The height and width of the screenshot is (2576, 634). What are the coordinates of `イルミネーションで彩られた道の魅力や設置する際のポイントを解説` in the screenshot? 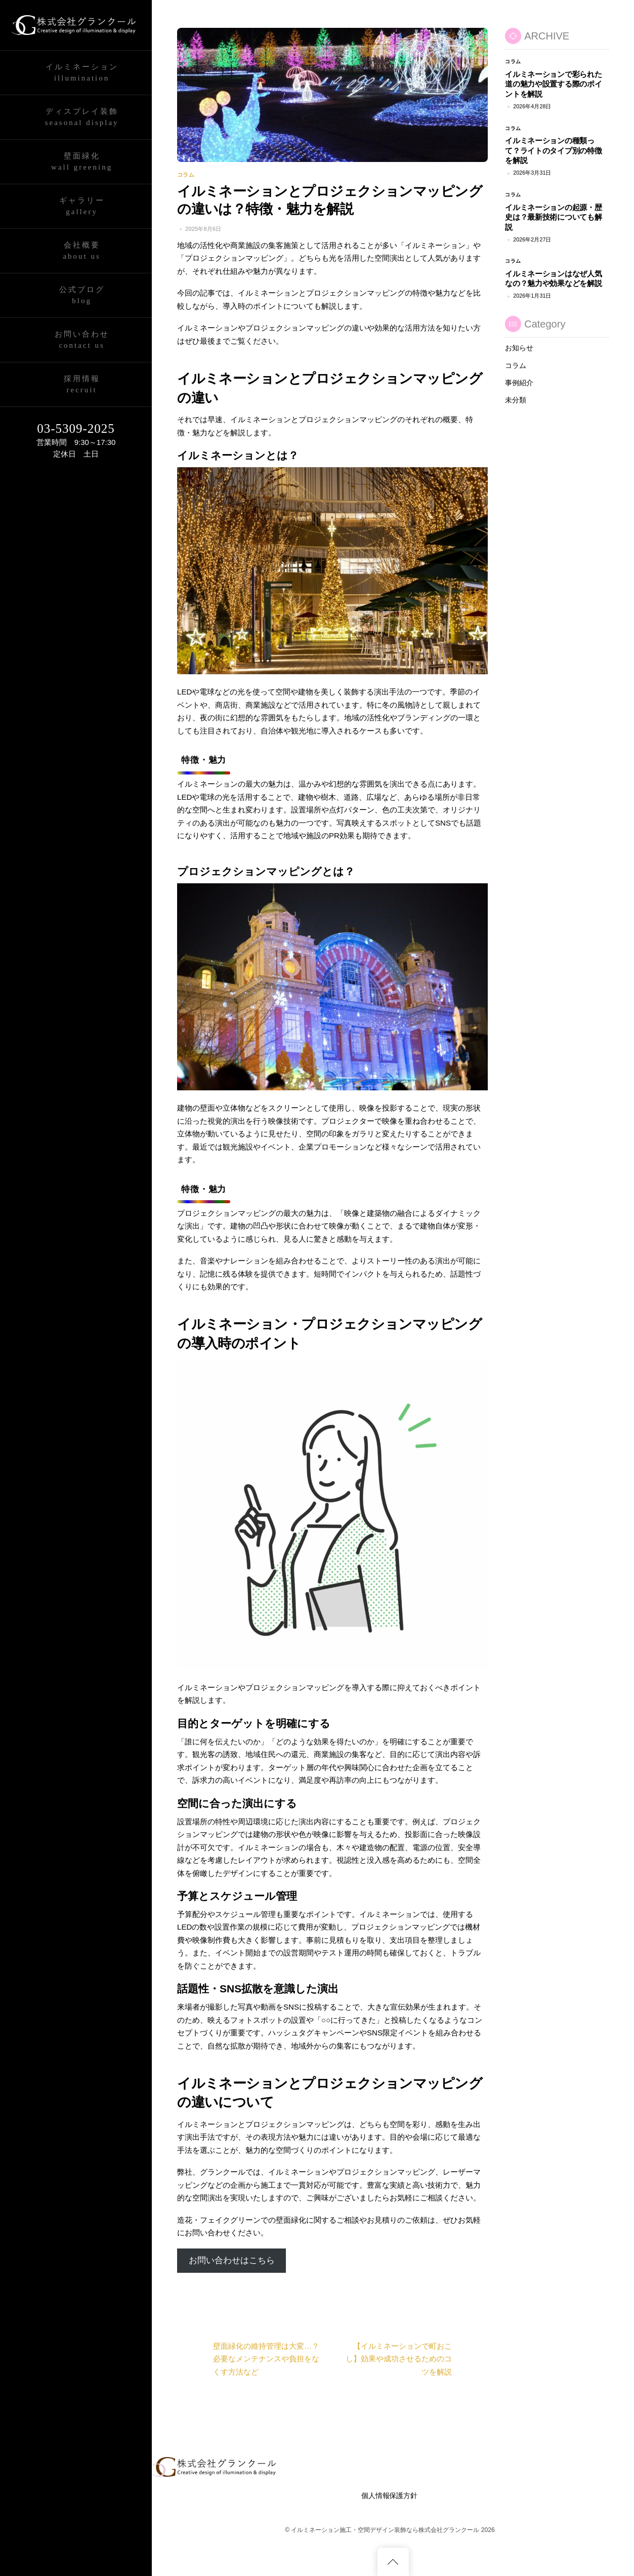 It's located at (553, 84).